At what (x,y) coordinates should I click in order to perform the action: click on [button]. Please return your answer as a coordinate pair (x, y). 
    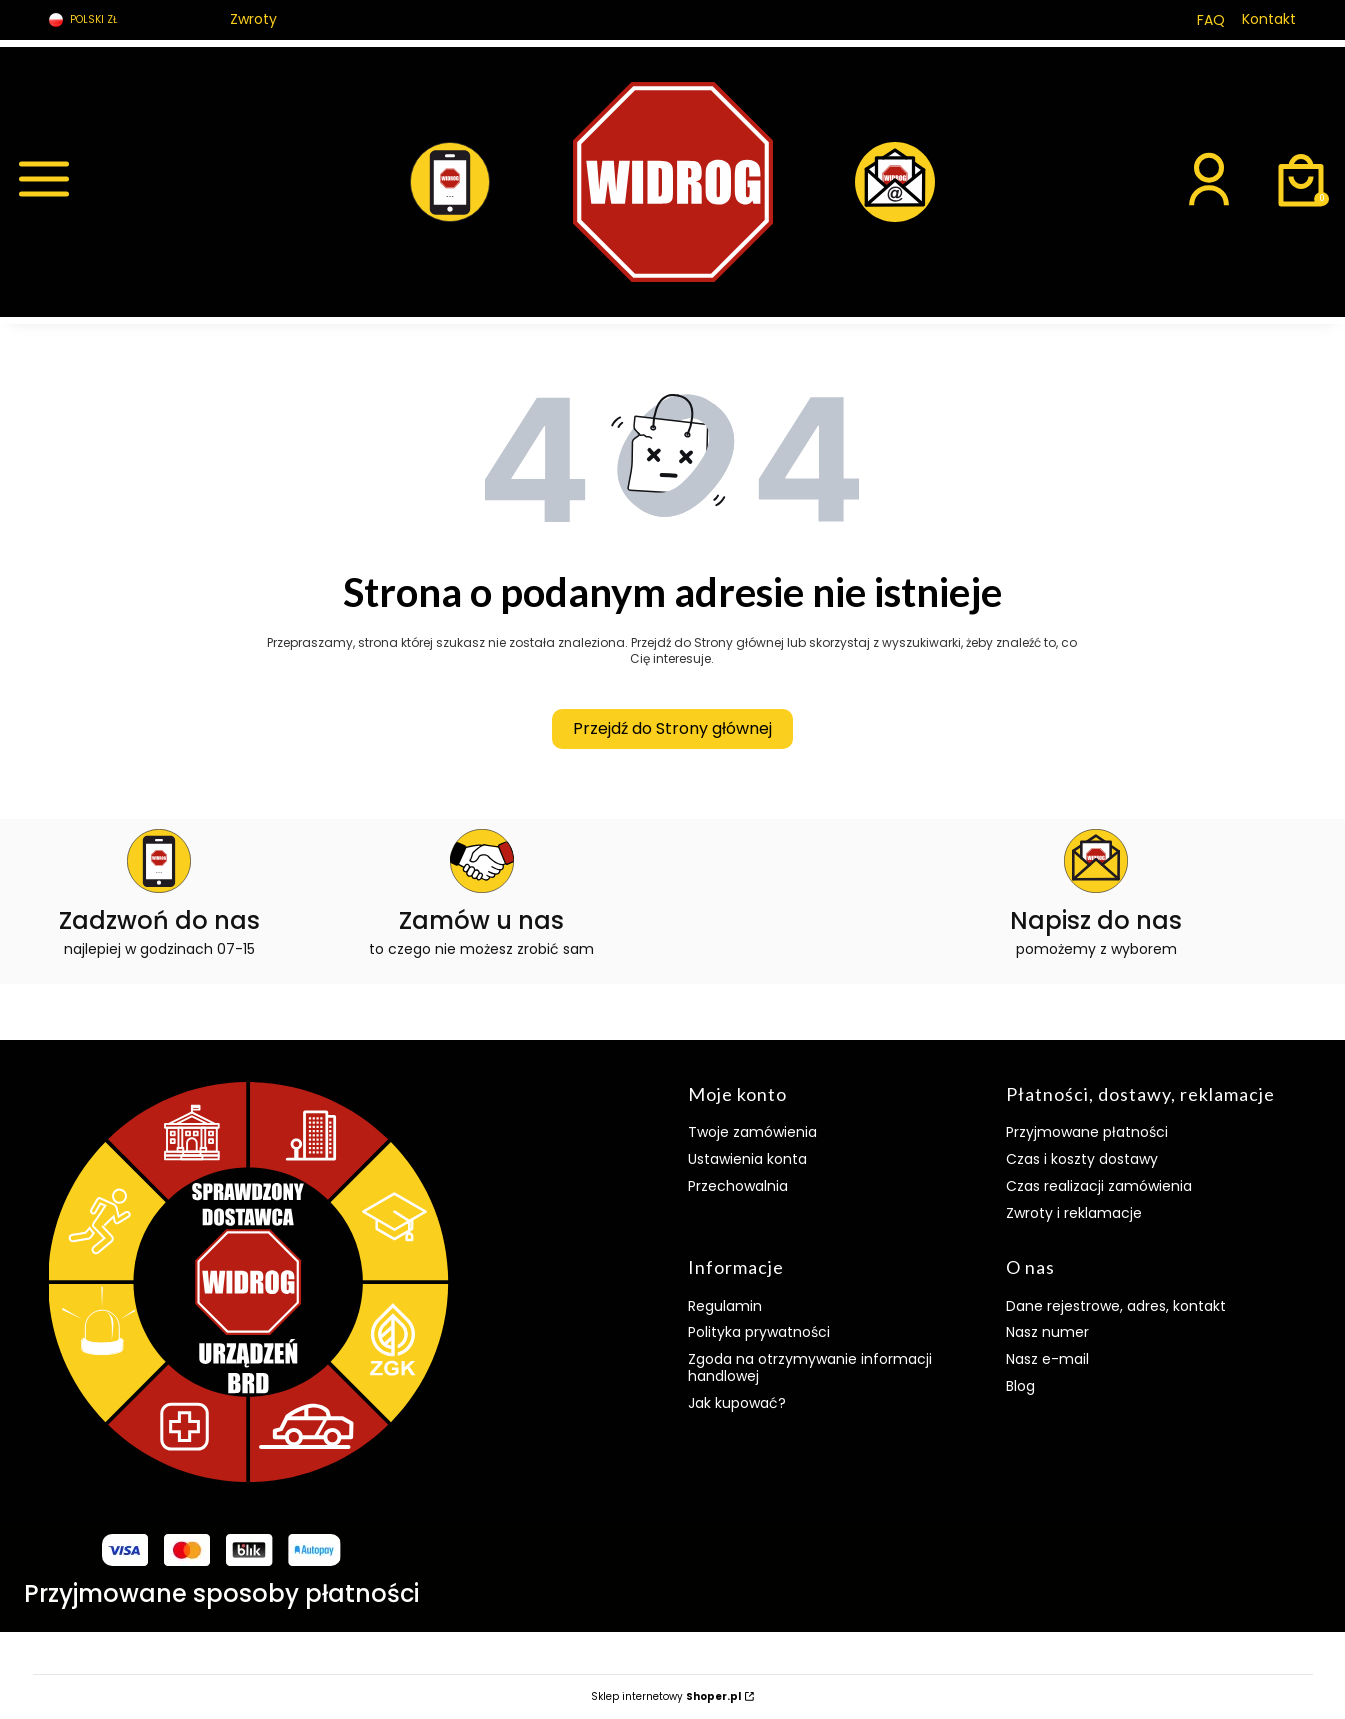
    Looking at the image, I should click on (171, 182).